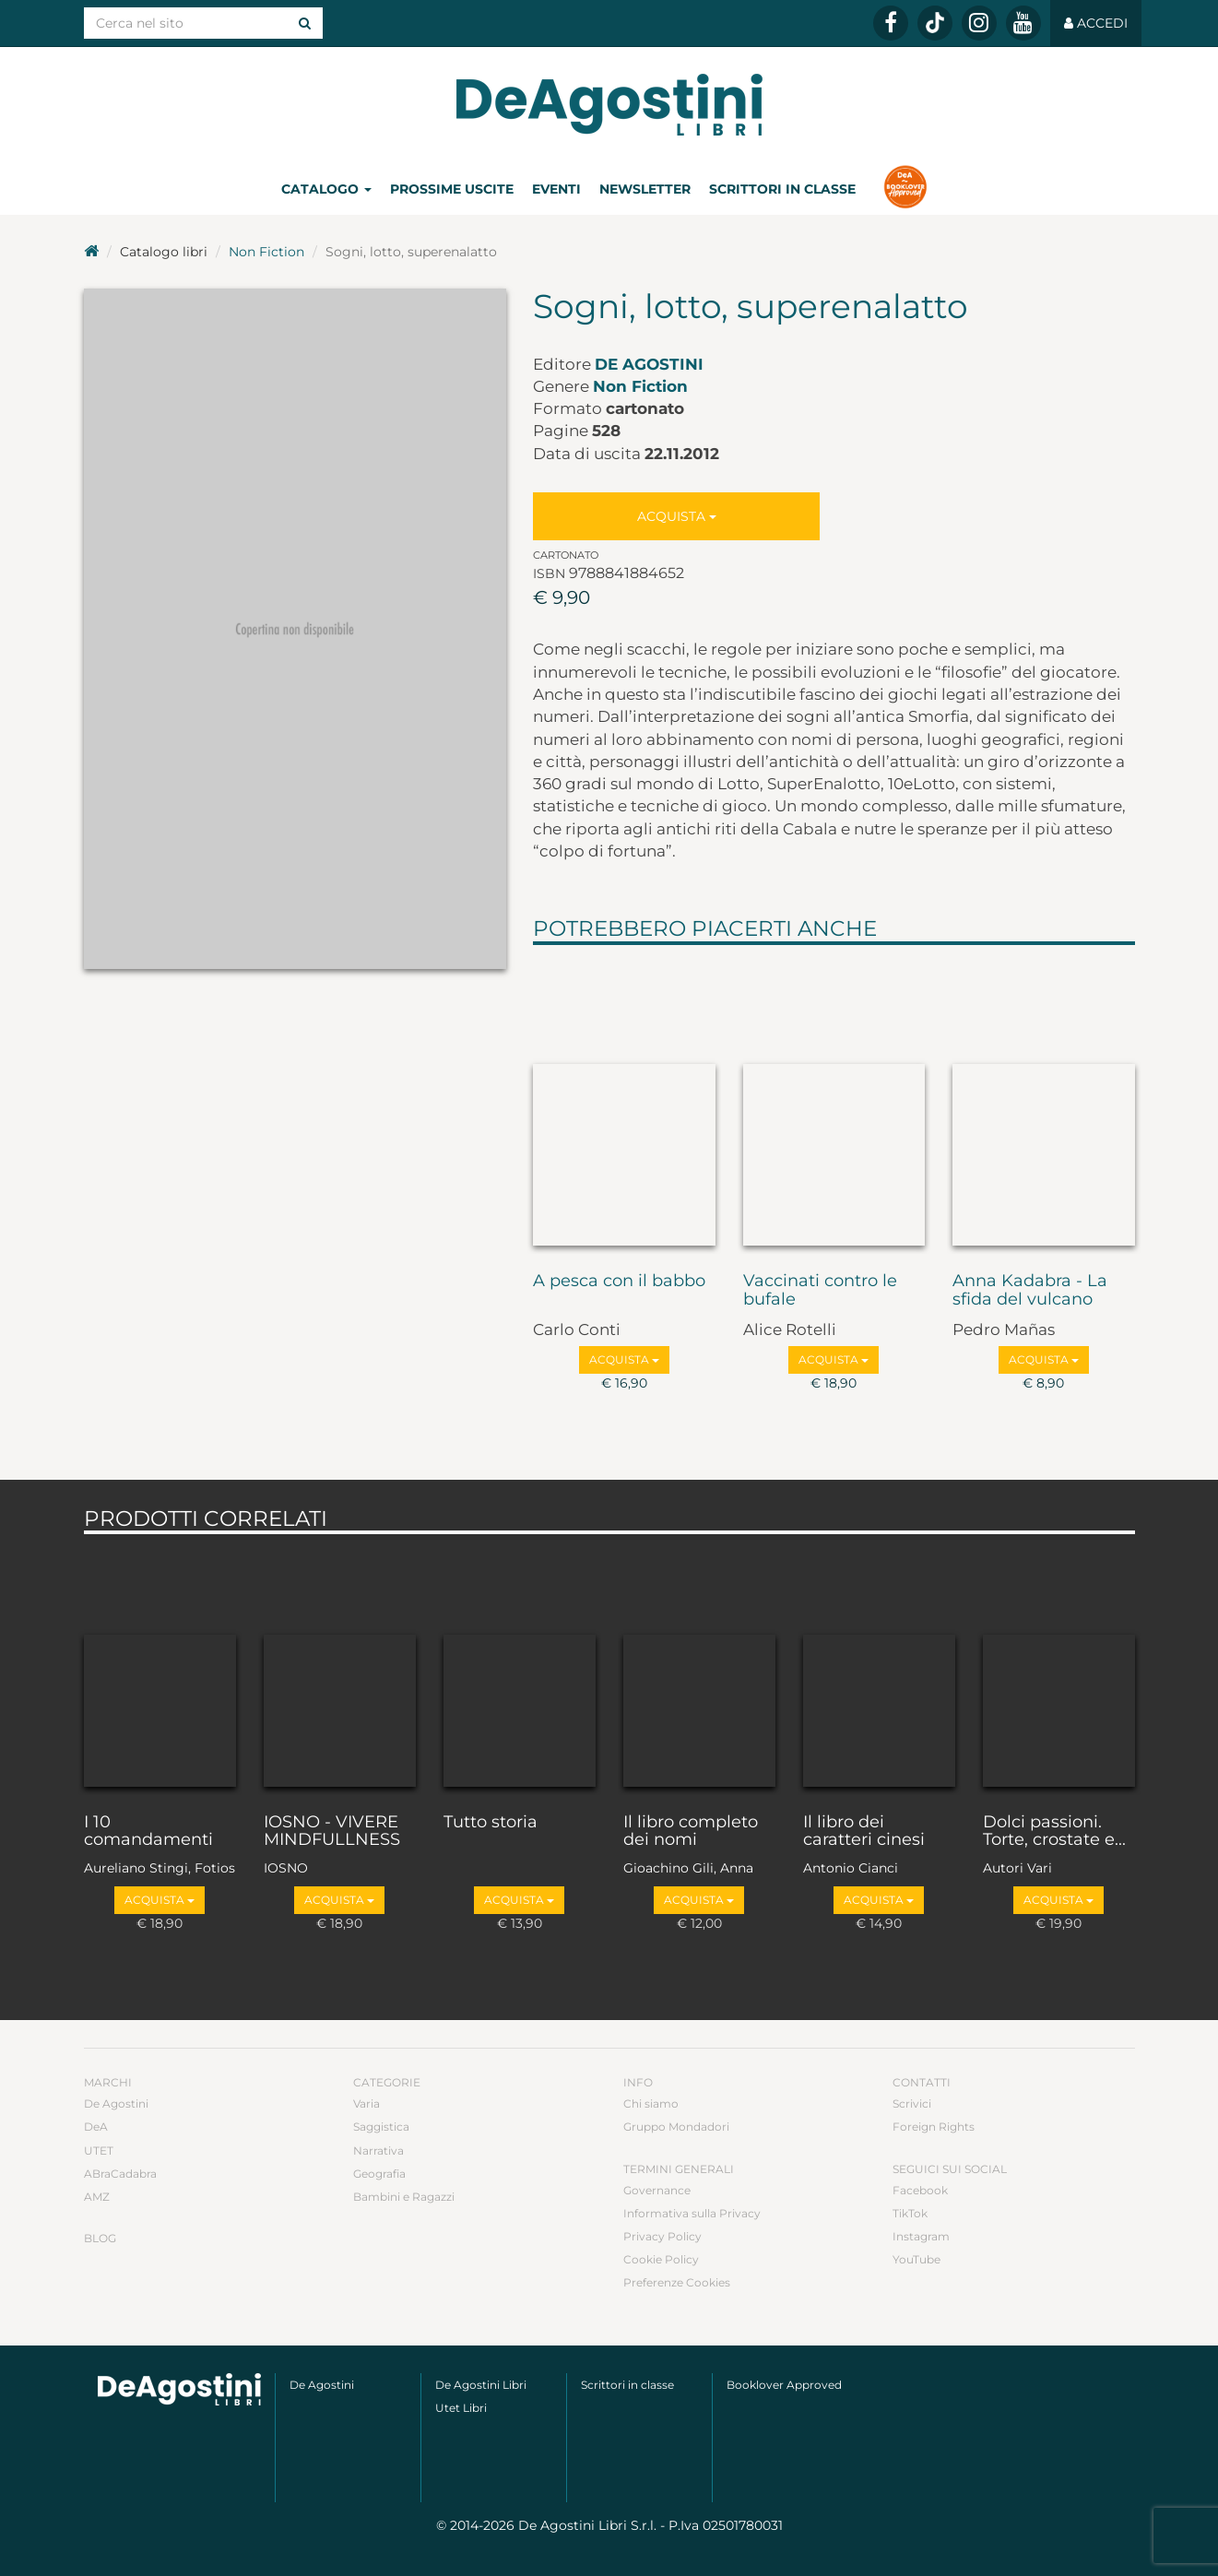 The width and height of the screenshot is (1218, 2576). What do you see at coordinates (98, 2150) in the screenshot?
I see `UTET` at bounding box center [98, 2150].